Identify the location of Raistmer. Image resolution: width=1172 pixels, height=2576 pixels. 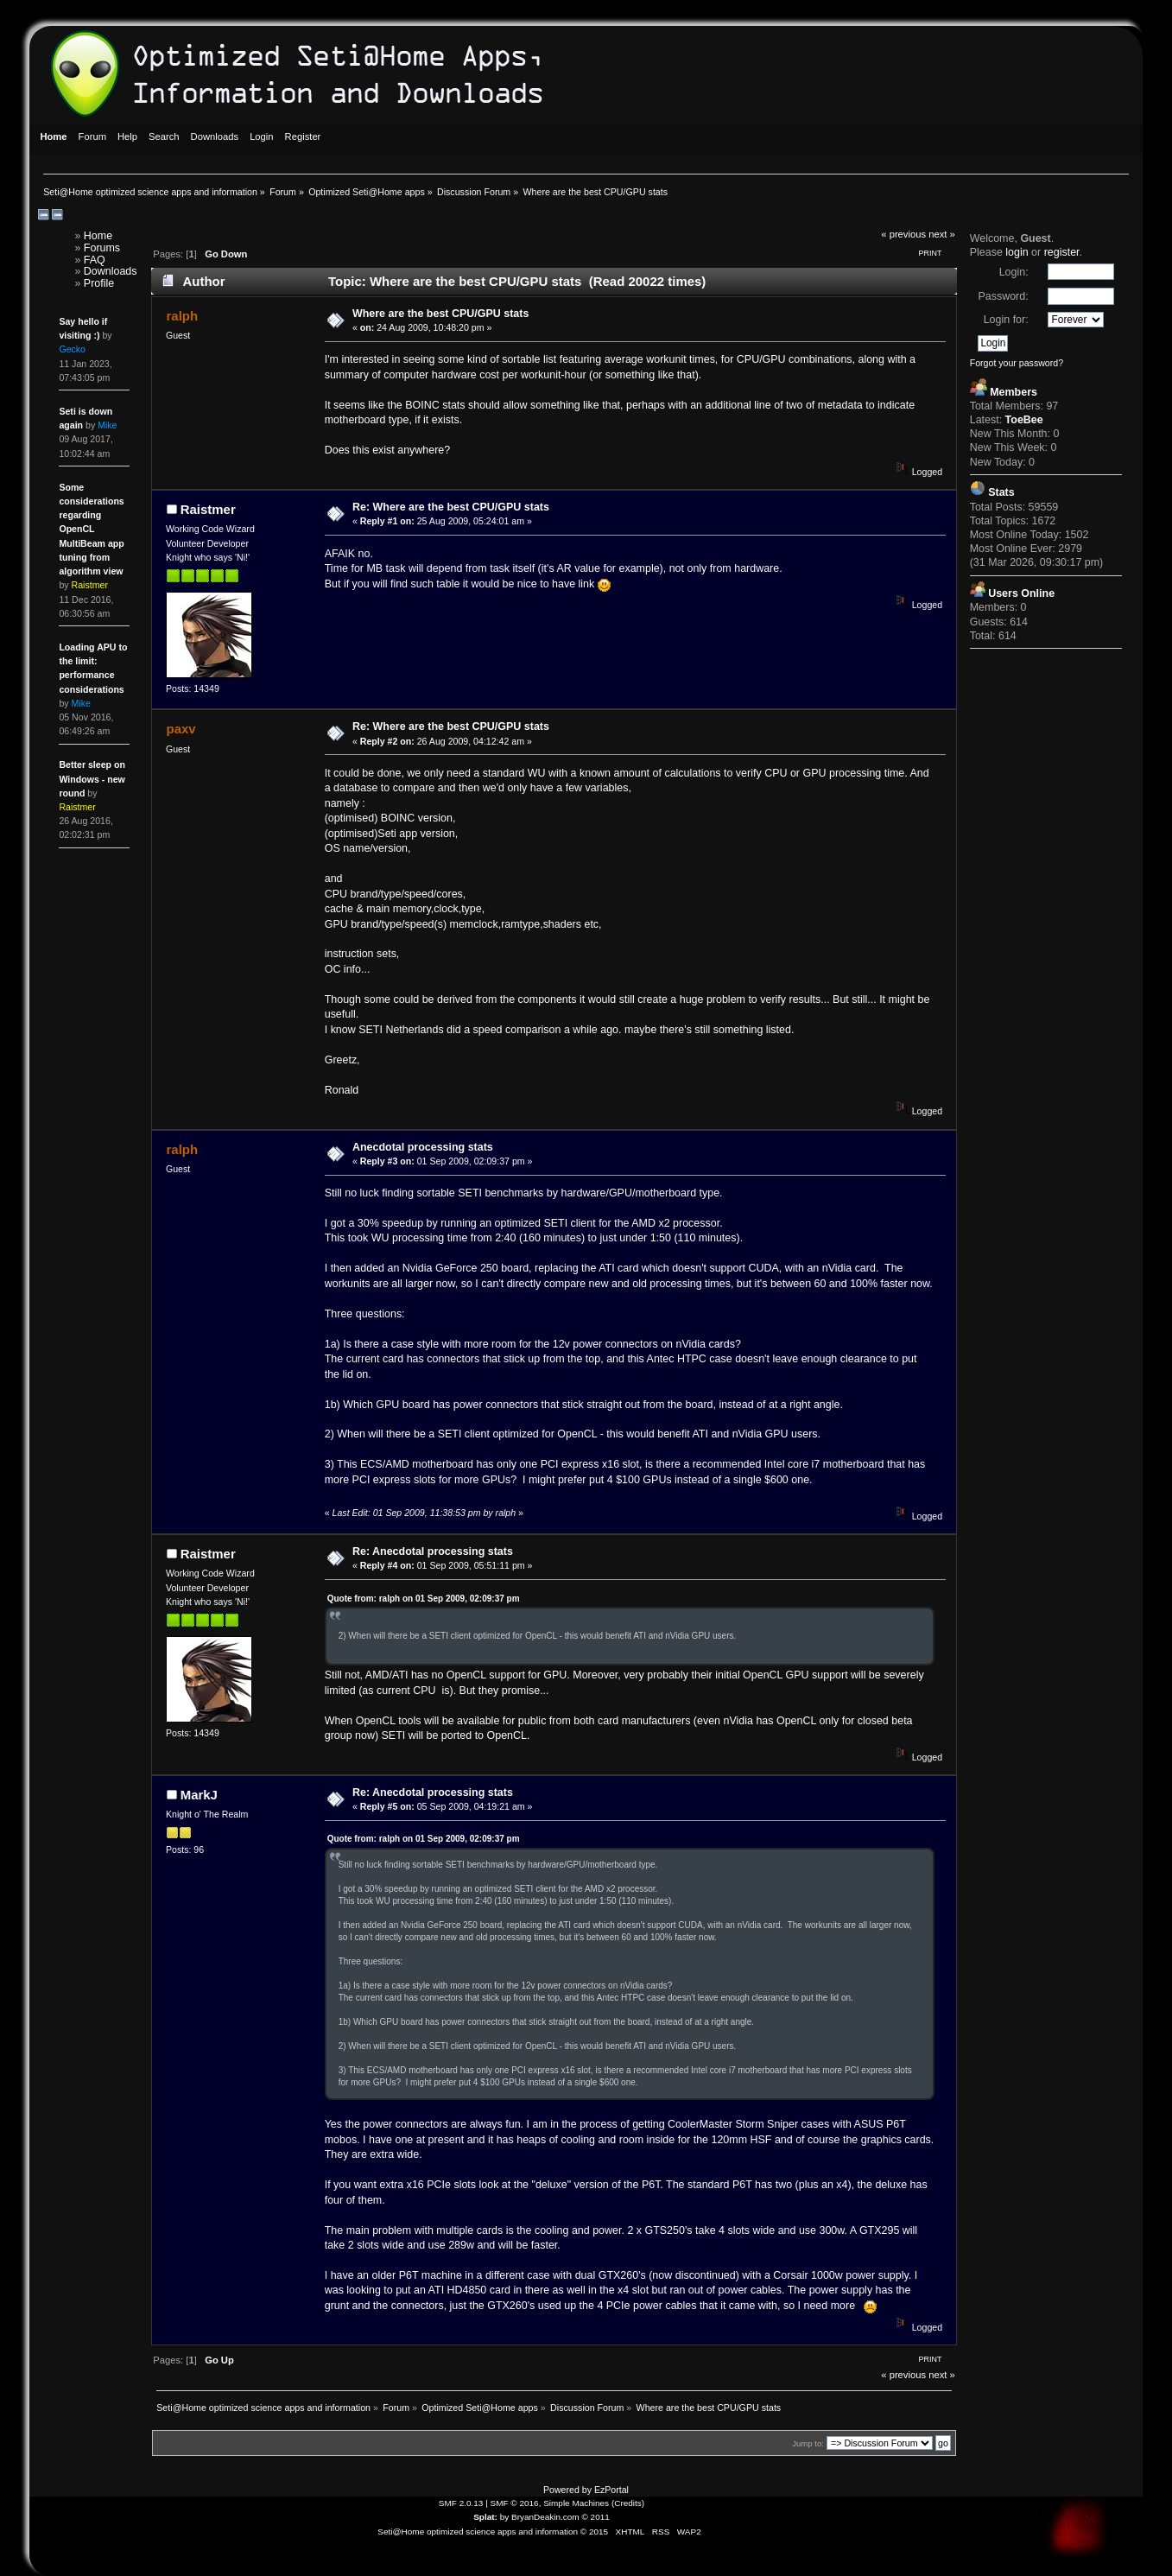
(208, 509).